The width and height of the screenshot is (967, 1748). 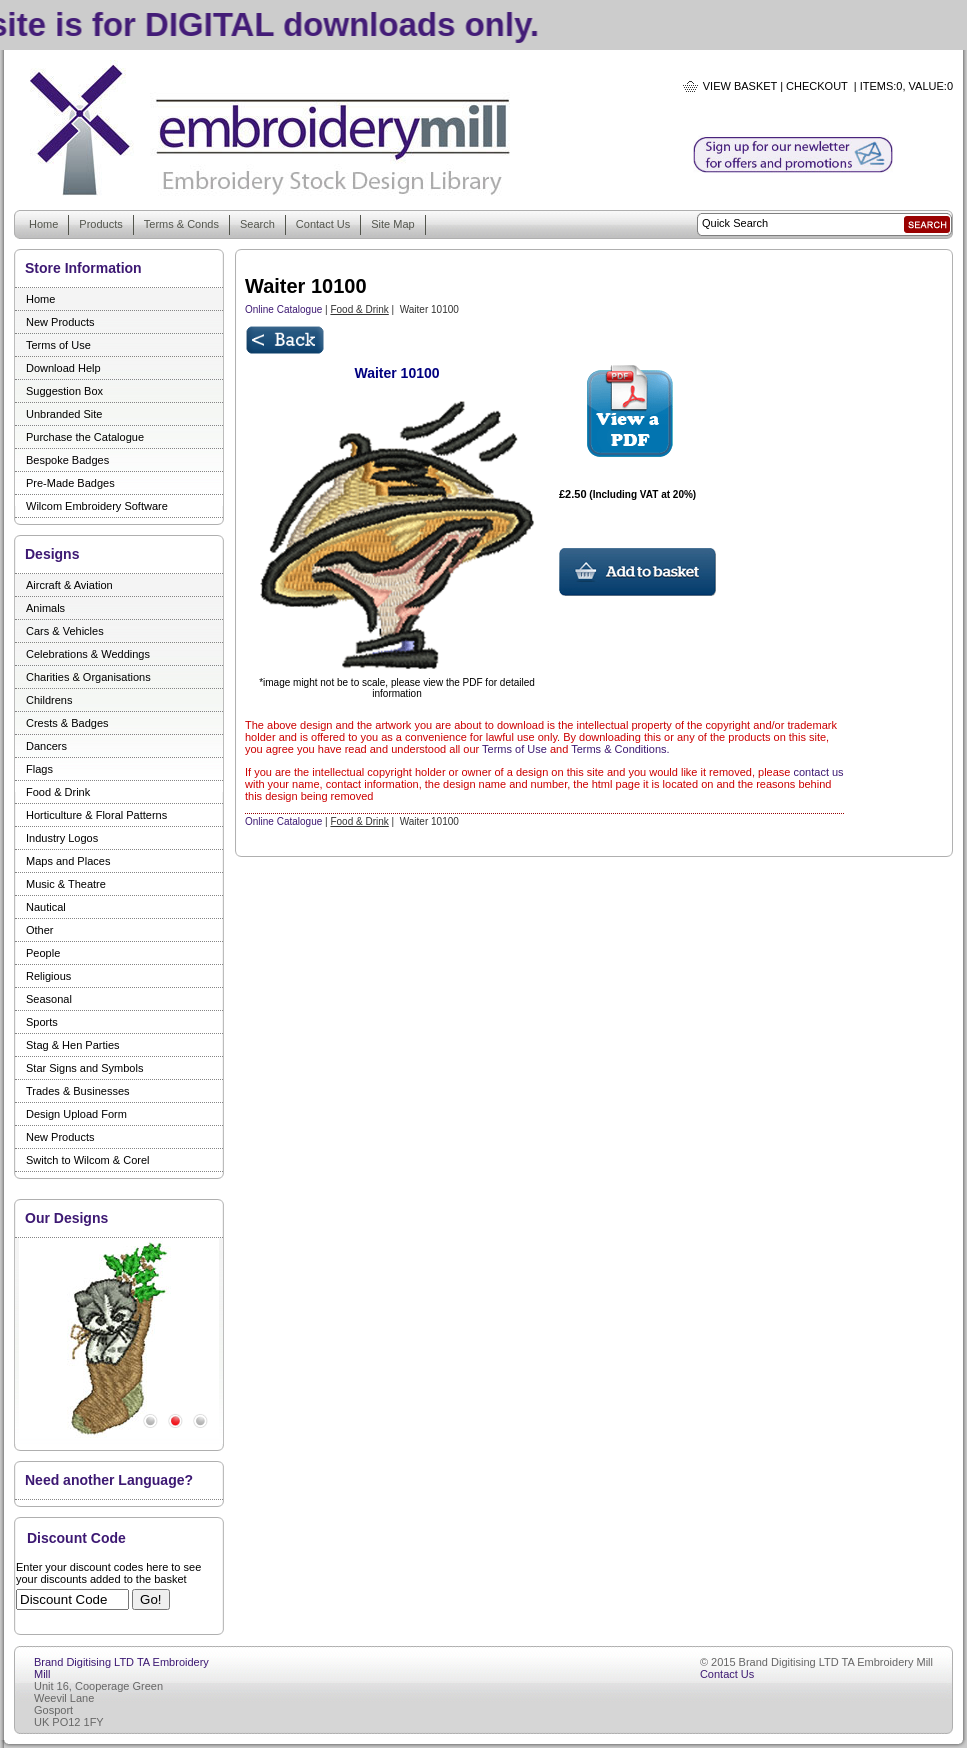 What do you see at coordinates (70, 483) in the screenshot?
I see `Pre-Made Badges` at bounding box center [70, 483].